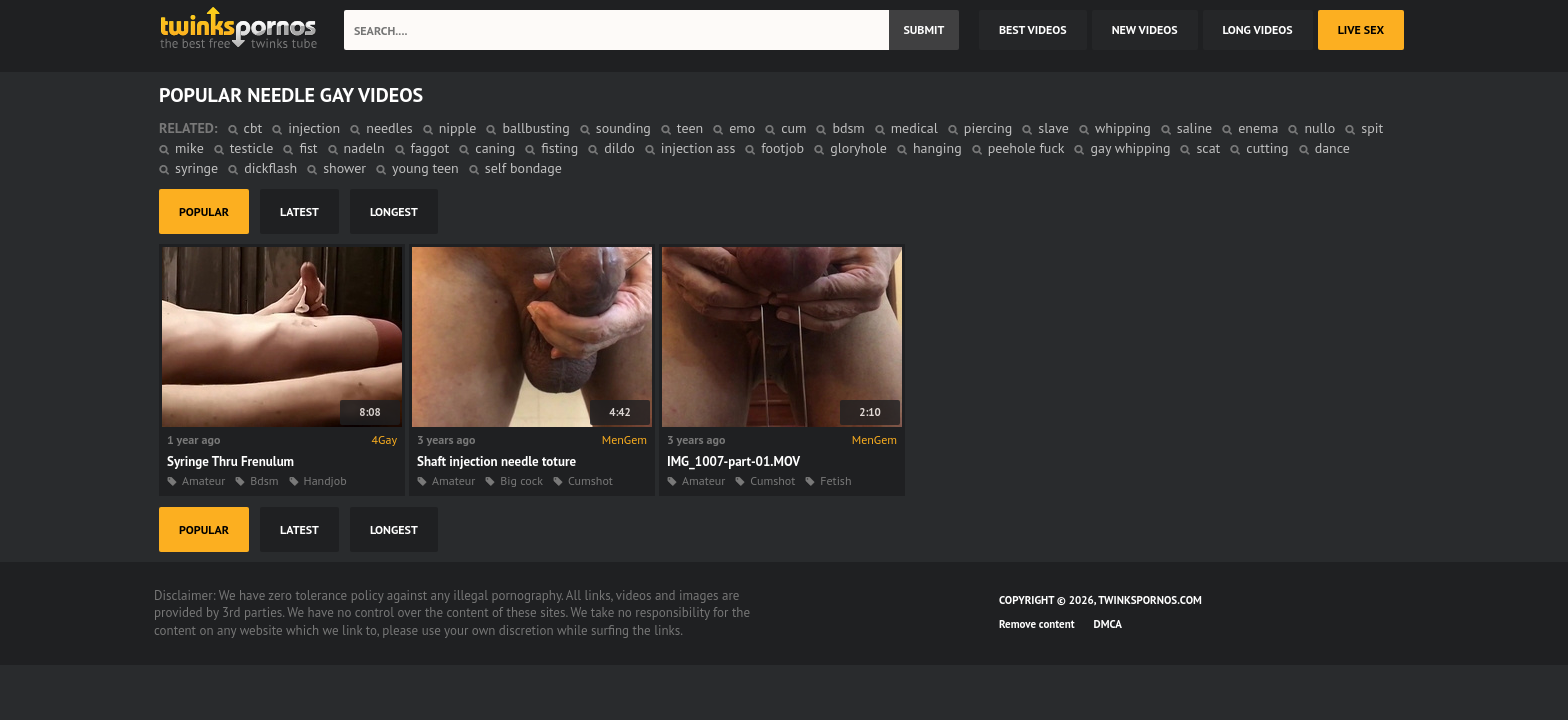  Describe the element at coordinates (914, 128) in the screenshot. I see `medical` at that location.